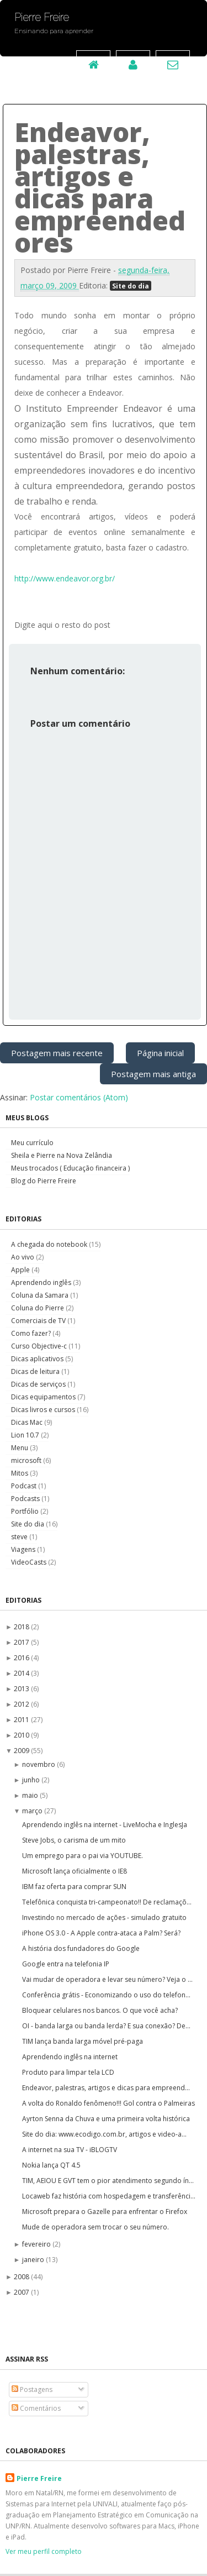 Image resolution: width=207 pixels, height=2576 pixels. I want to click on A história dos fundadores do Google, so click(81, 1948).